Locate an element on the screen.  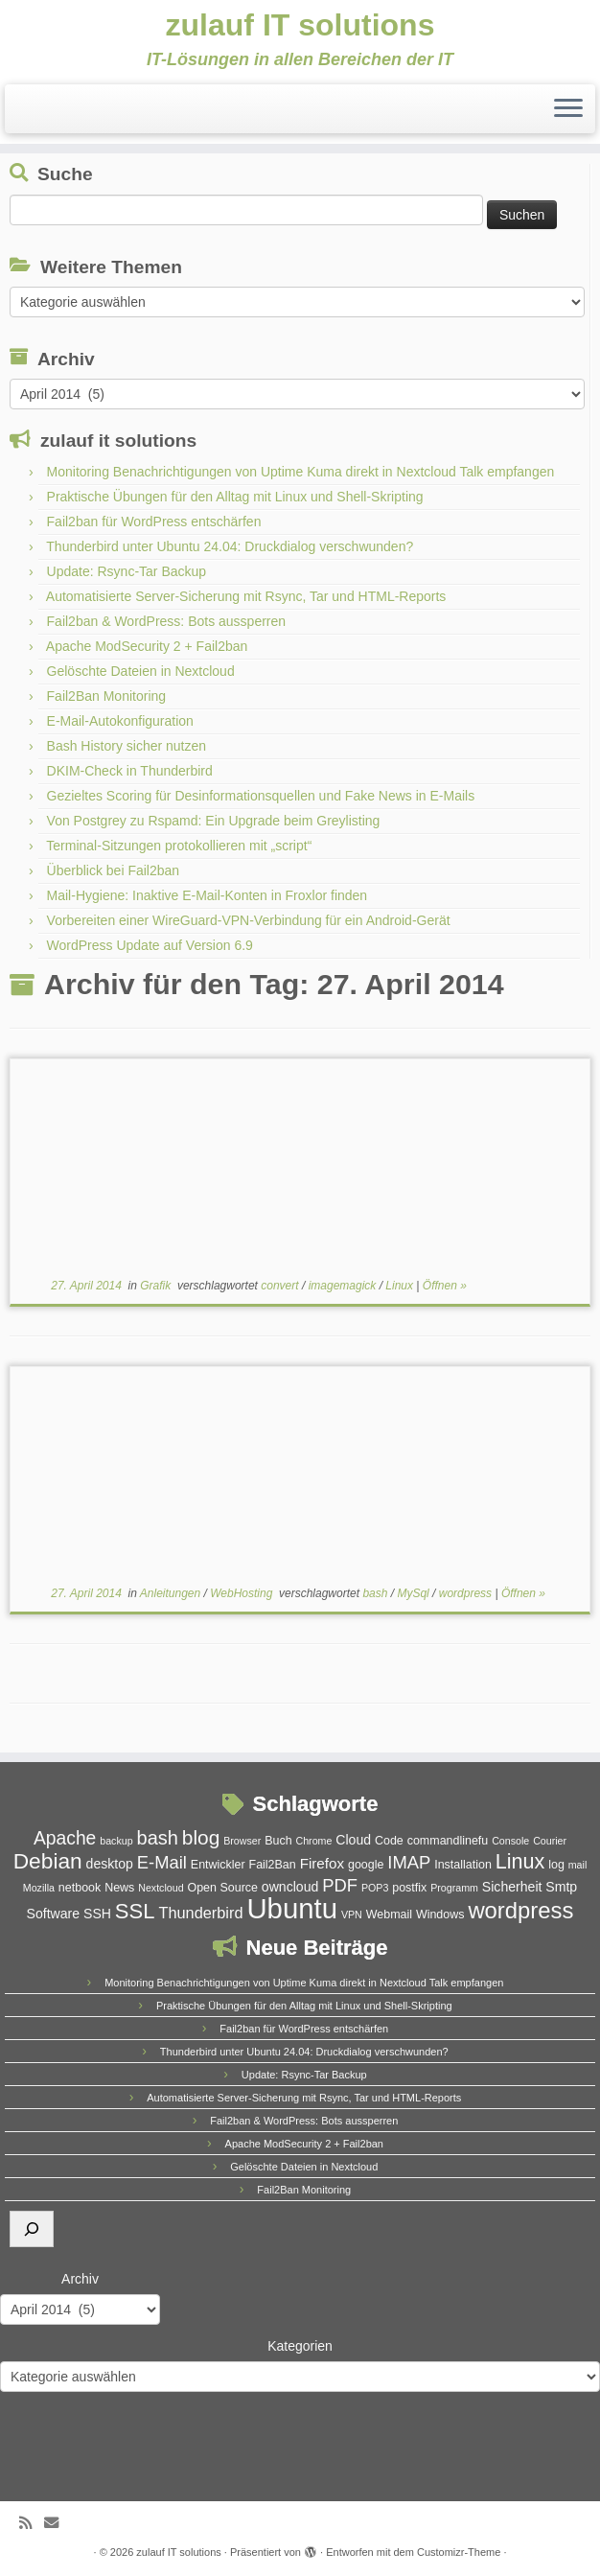
Fail2ban für WordPress entschärfen is located at coordinates (154, 521).